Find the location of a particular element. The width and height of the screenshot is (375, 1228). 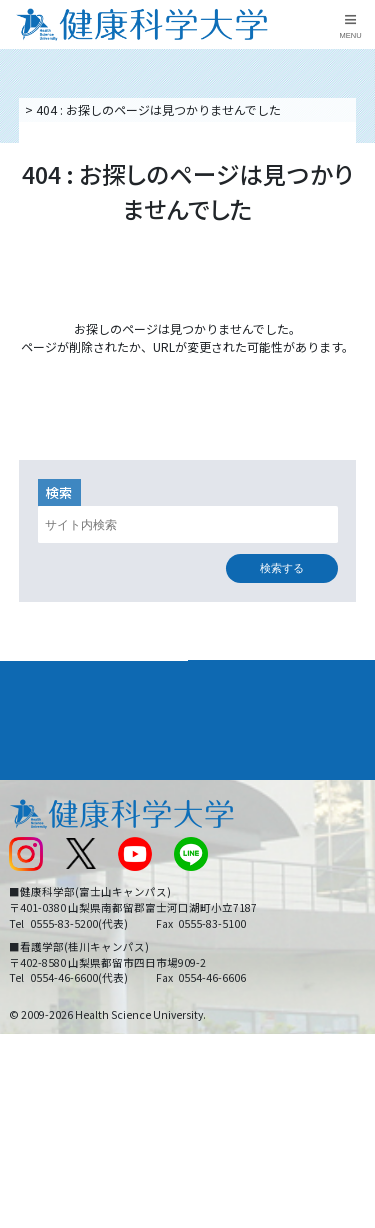

学部・学科案内 is located at coordinates (244, 676).